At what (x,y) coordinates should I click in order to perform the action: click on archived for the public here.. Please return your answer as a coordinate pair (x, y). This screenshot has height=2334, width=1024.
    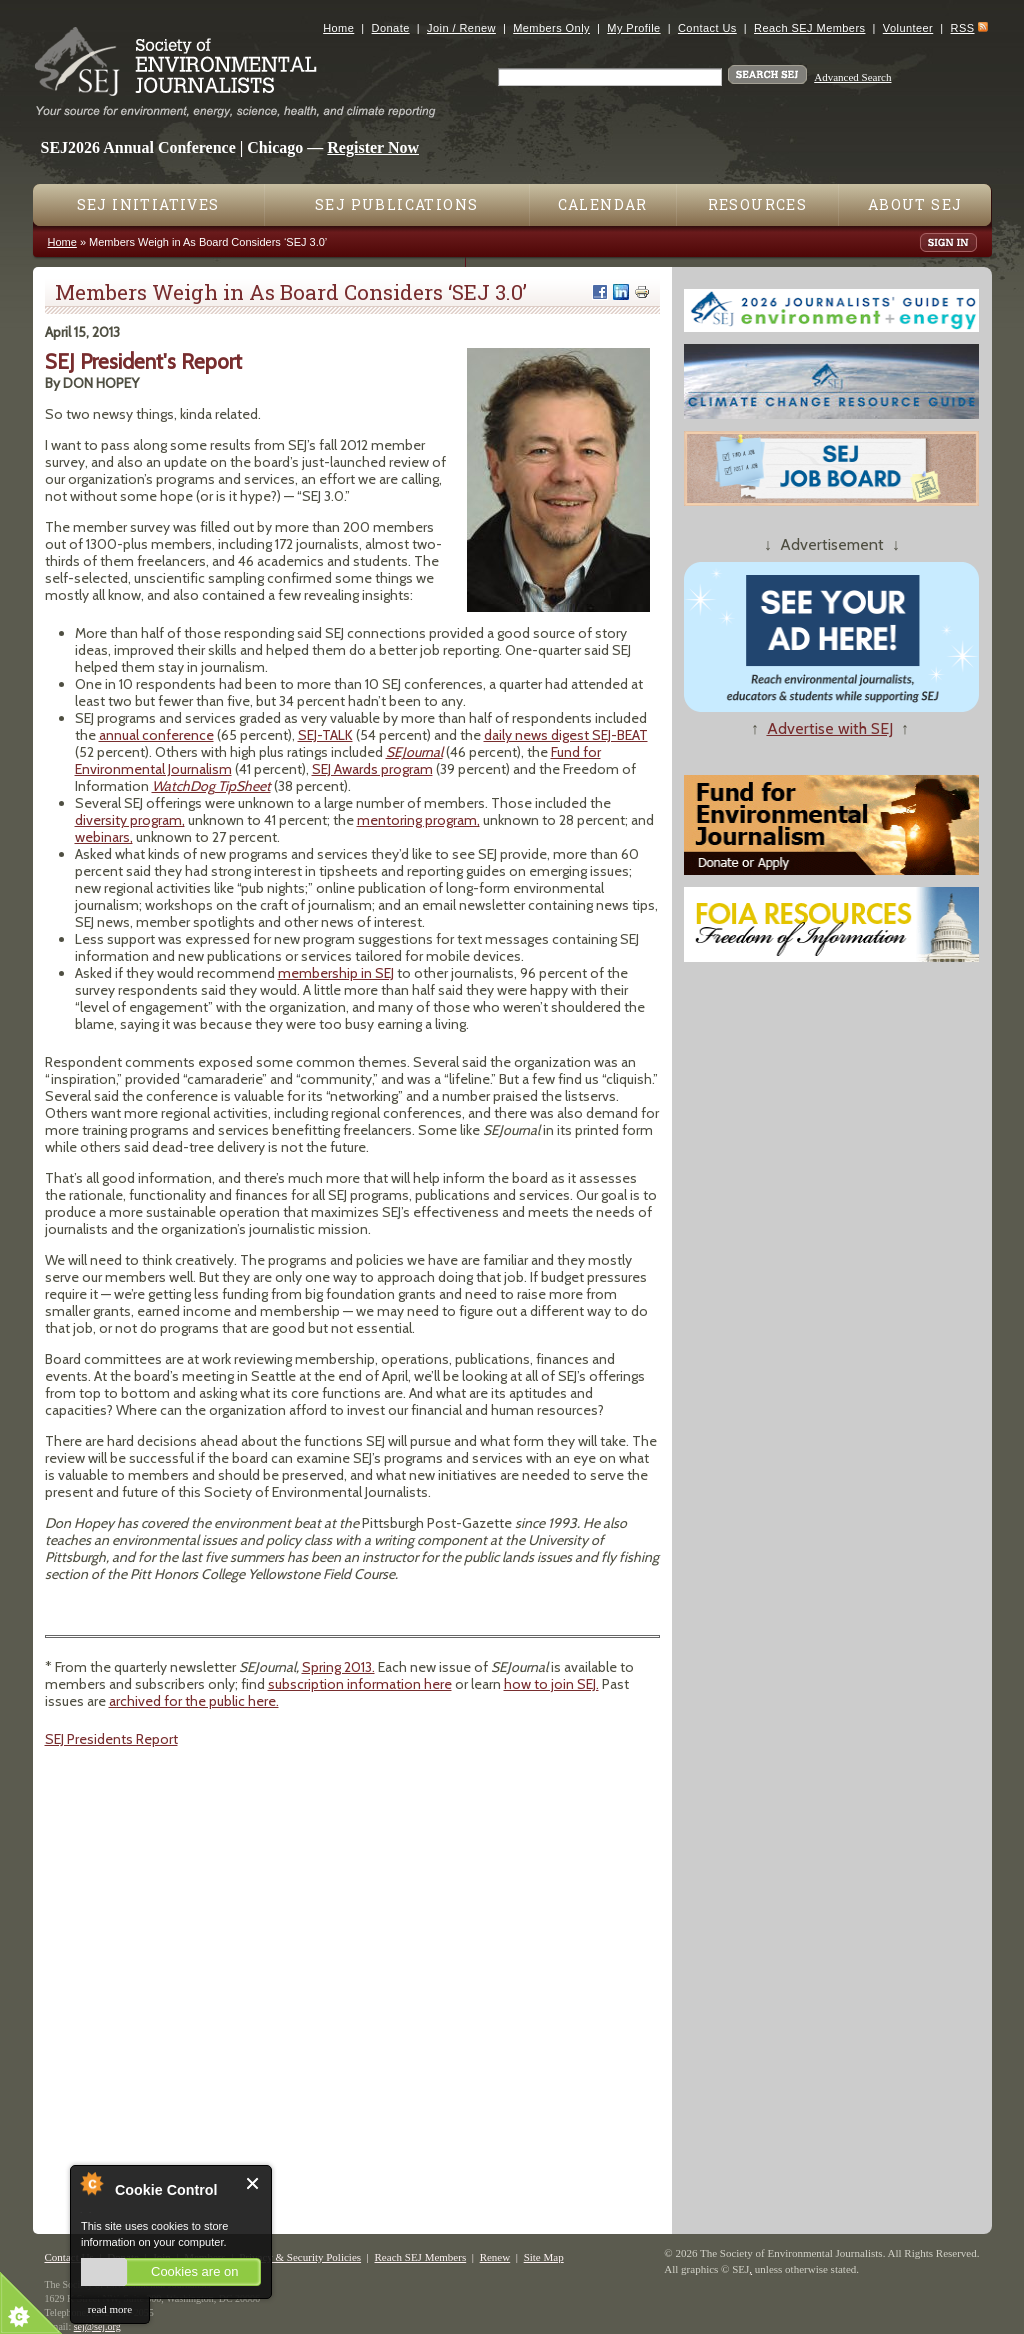
    Looking at the image, I should click on (194, 1701).